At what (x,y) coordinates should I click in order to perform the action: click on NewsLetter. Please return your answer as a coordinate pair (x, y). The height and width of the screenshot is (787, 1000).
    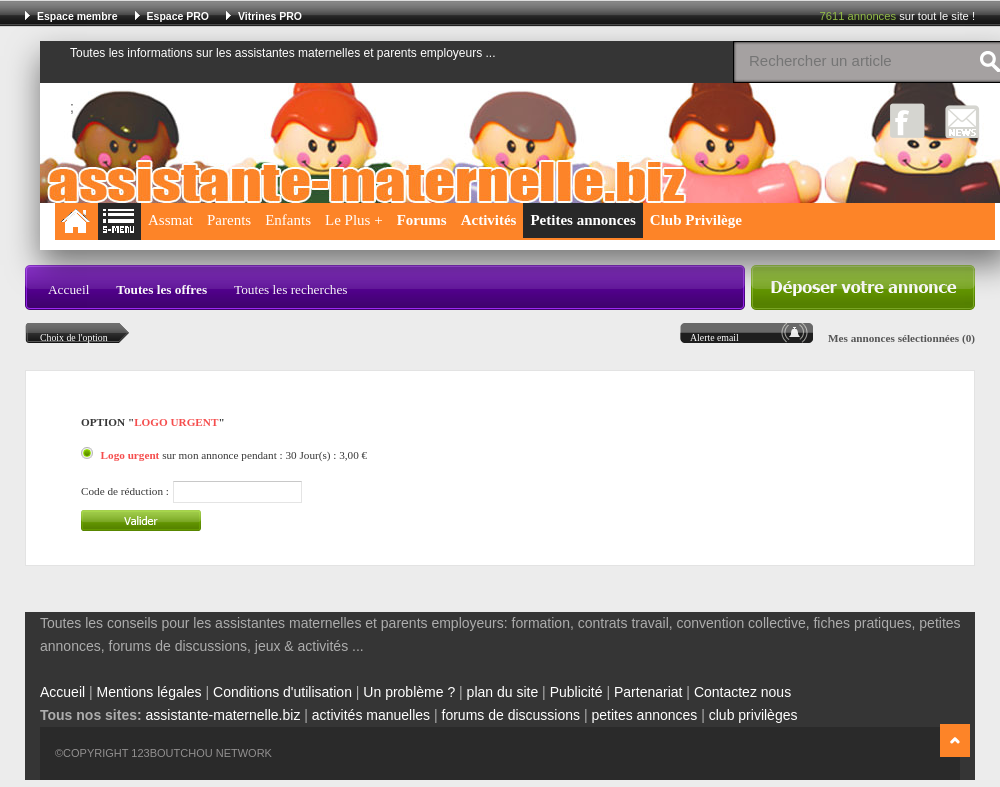
    Looking at the image, I should click on (962, 120).